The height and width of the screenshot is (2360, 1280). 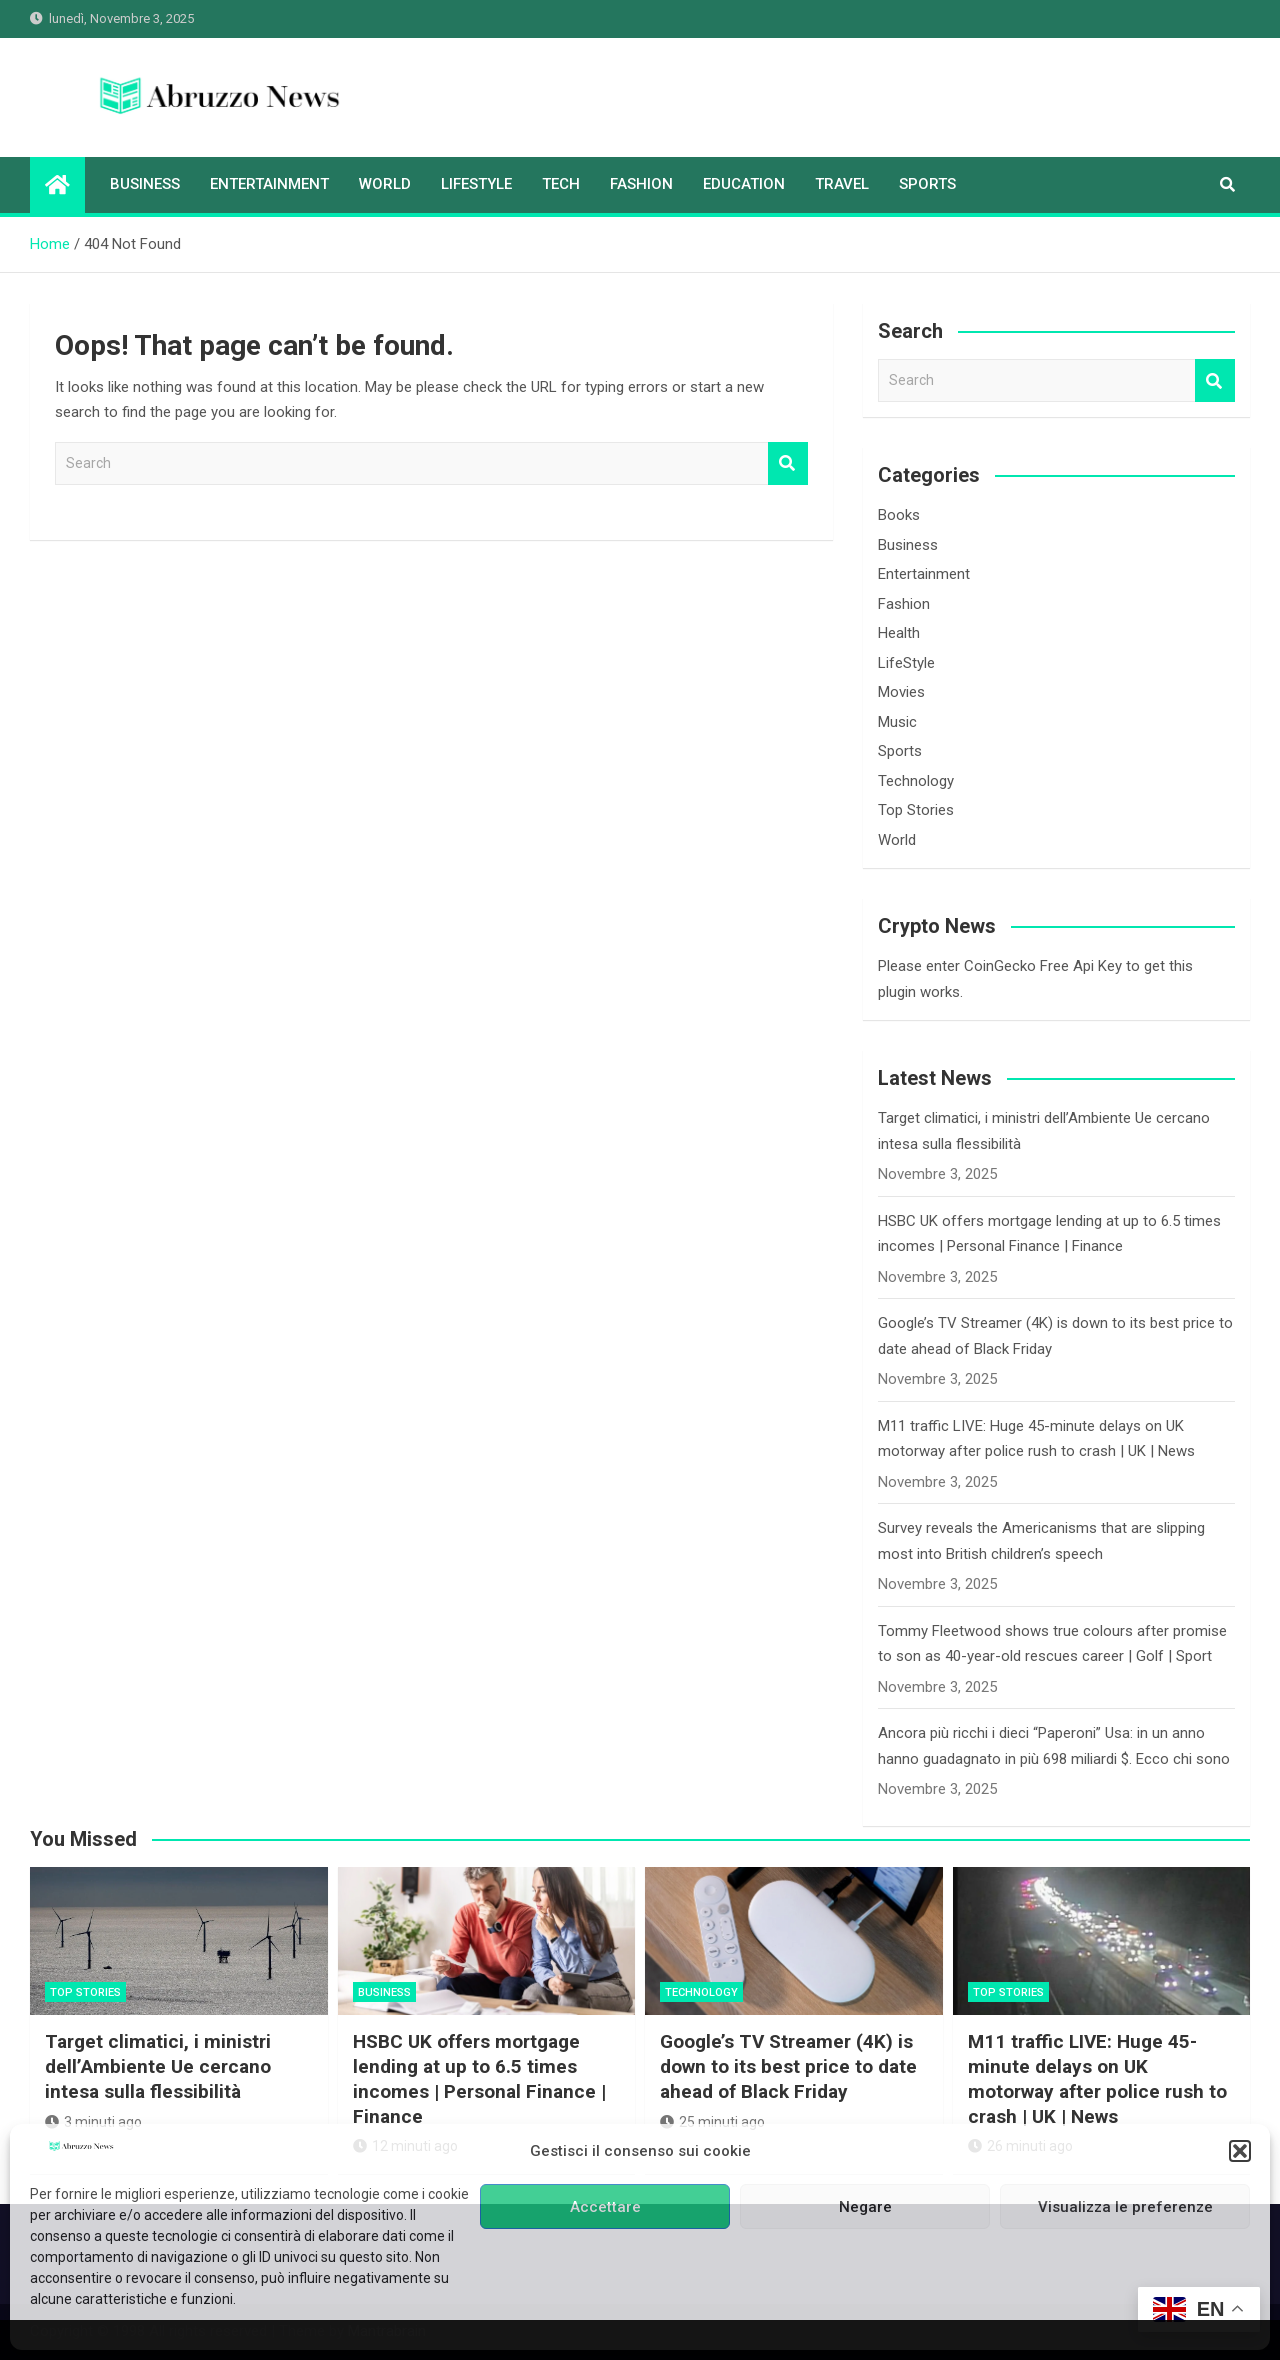 I want to click on Travel, so click(x=842, y=184).